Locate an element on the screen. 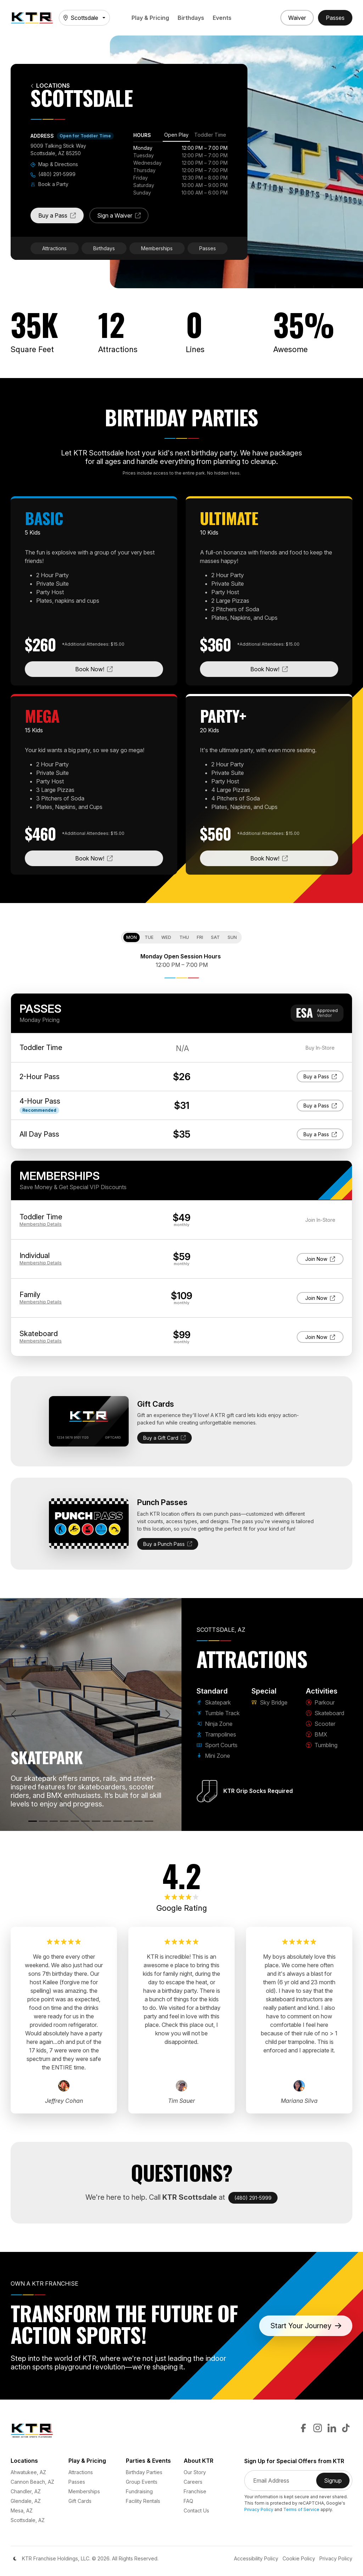 The height and width of the screenshot is (2576, 363). Locations is located at coordinates (50, 85).